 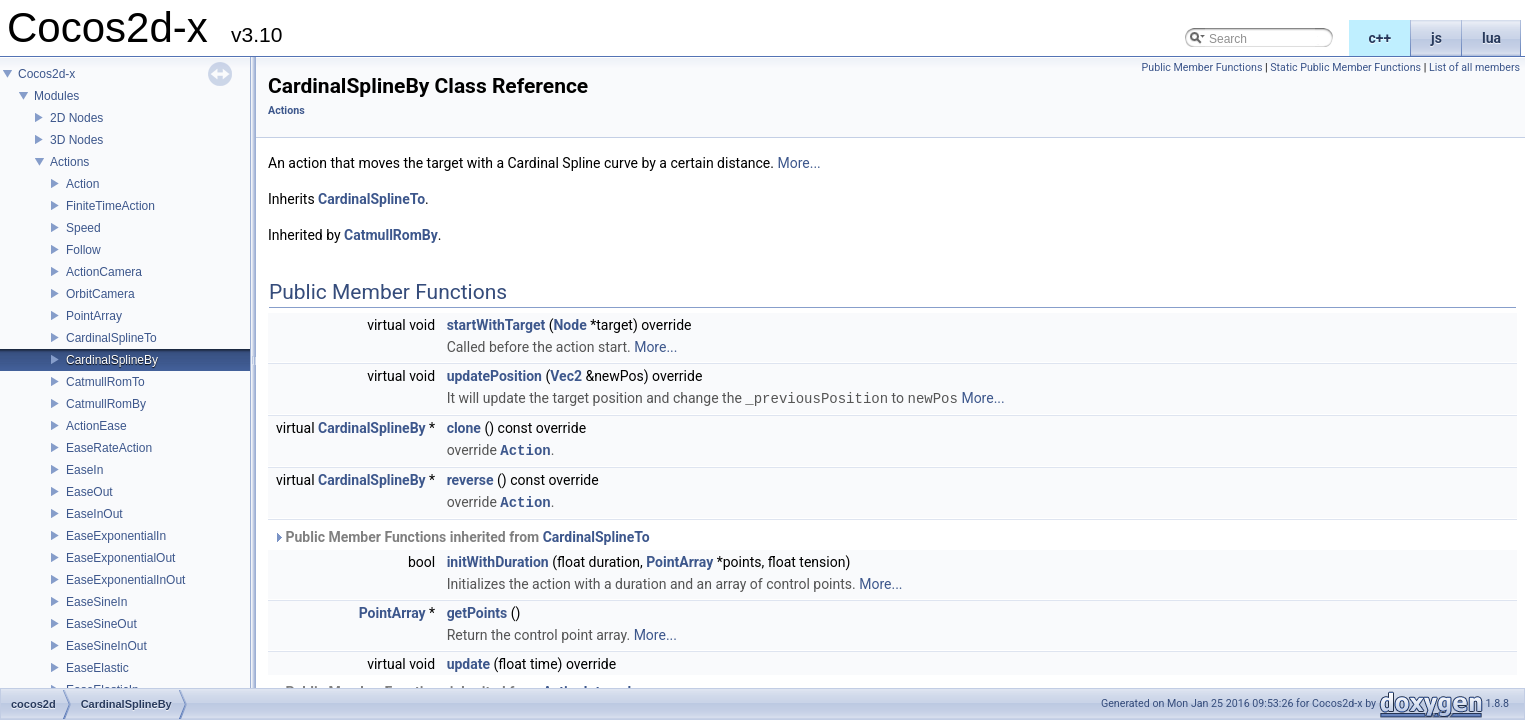 What do you see at coordinates (104, 272) in the screenshot?
I see `ActionCamera` at bounding box center [104, 272].